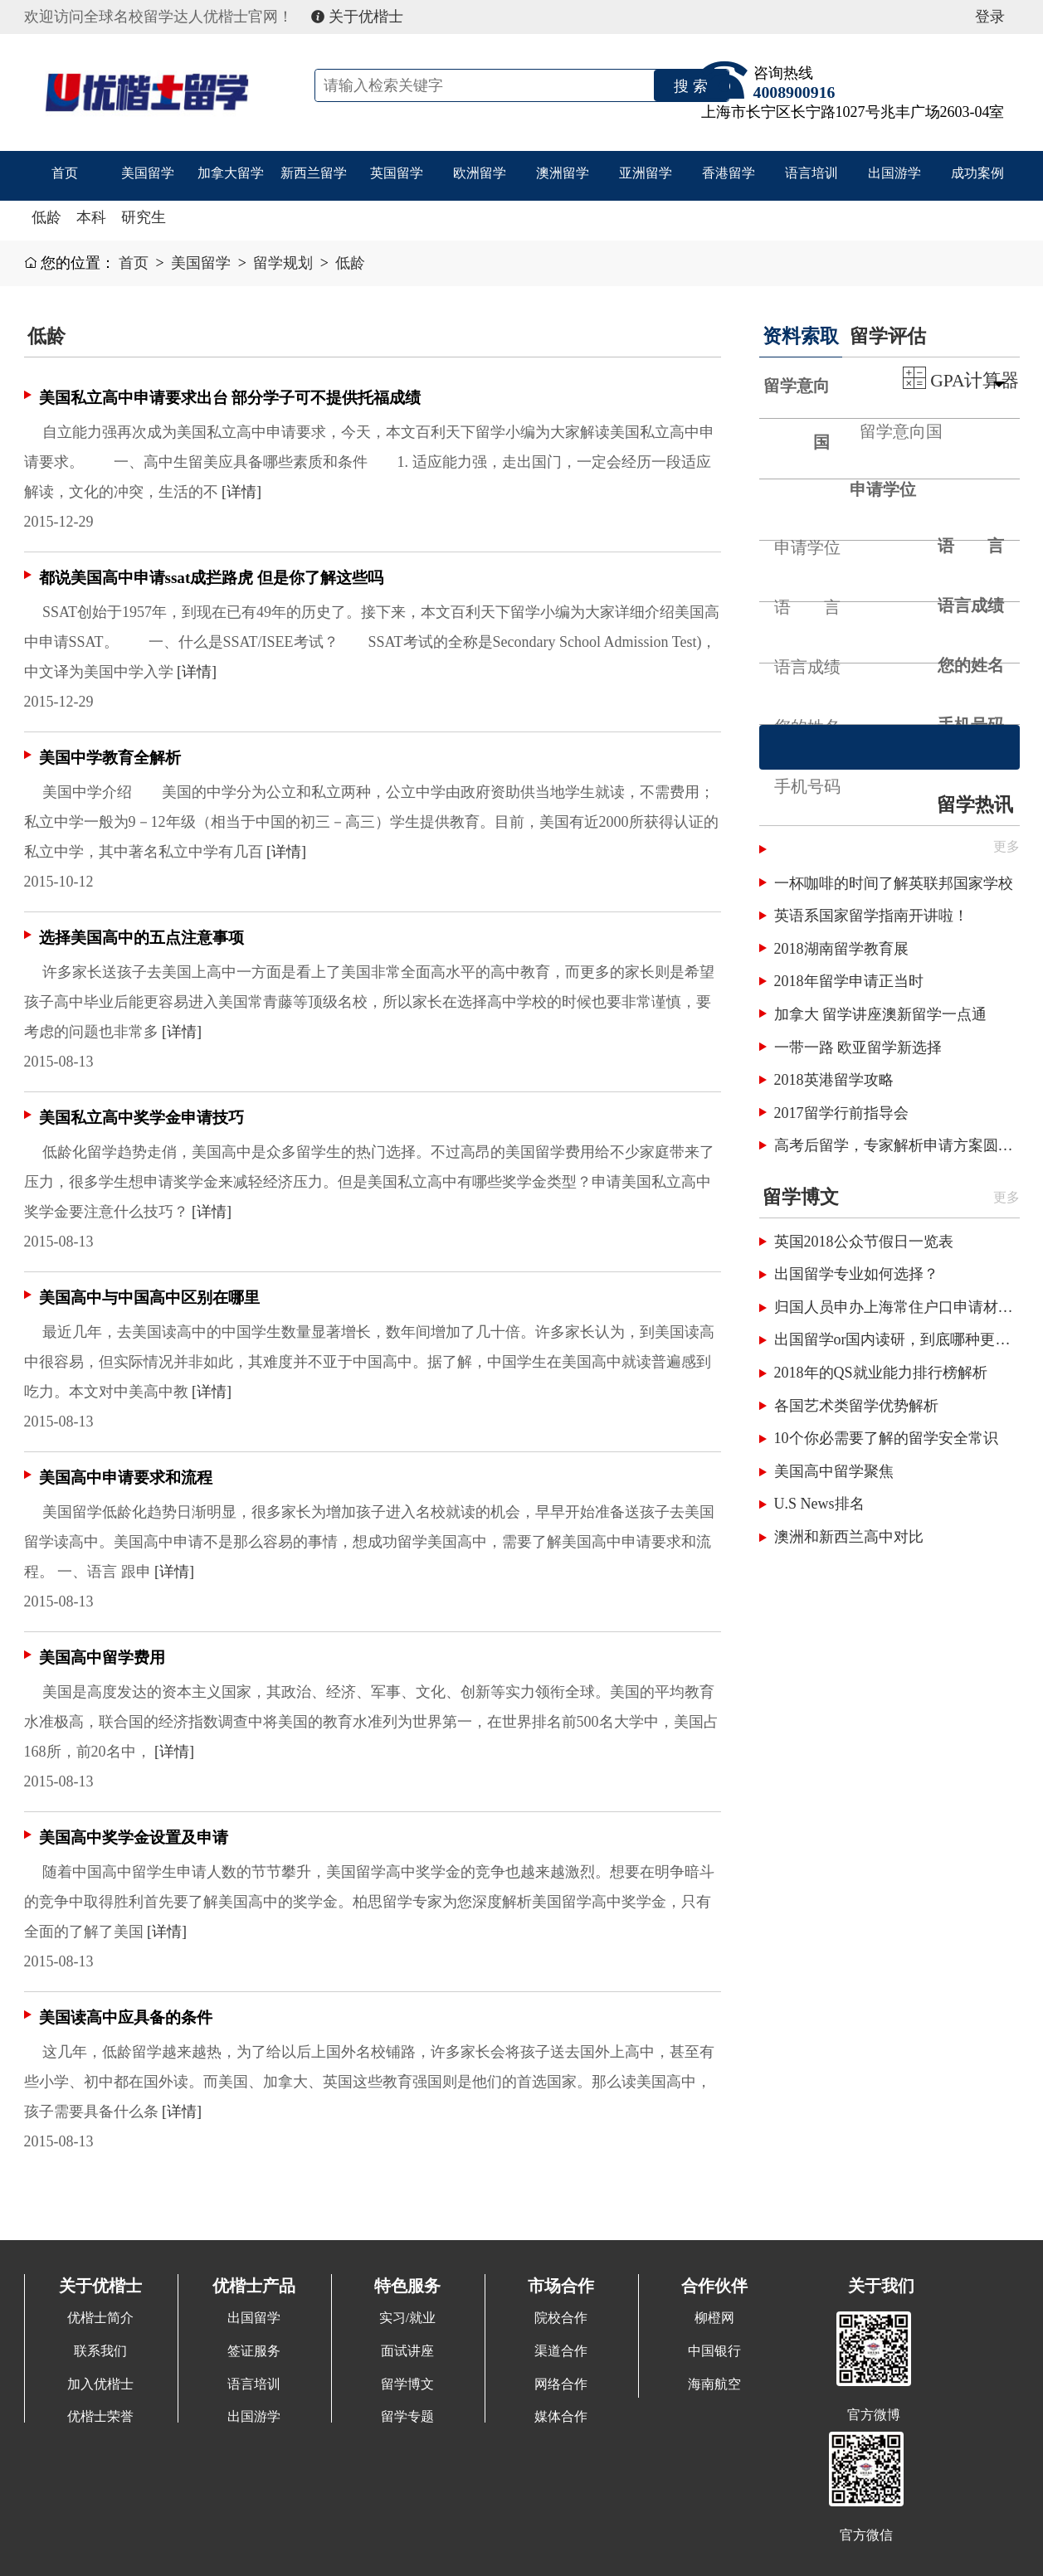  I want to click on [详情], so click(241, 492).